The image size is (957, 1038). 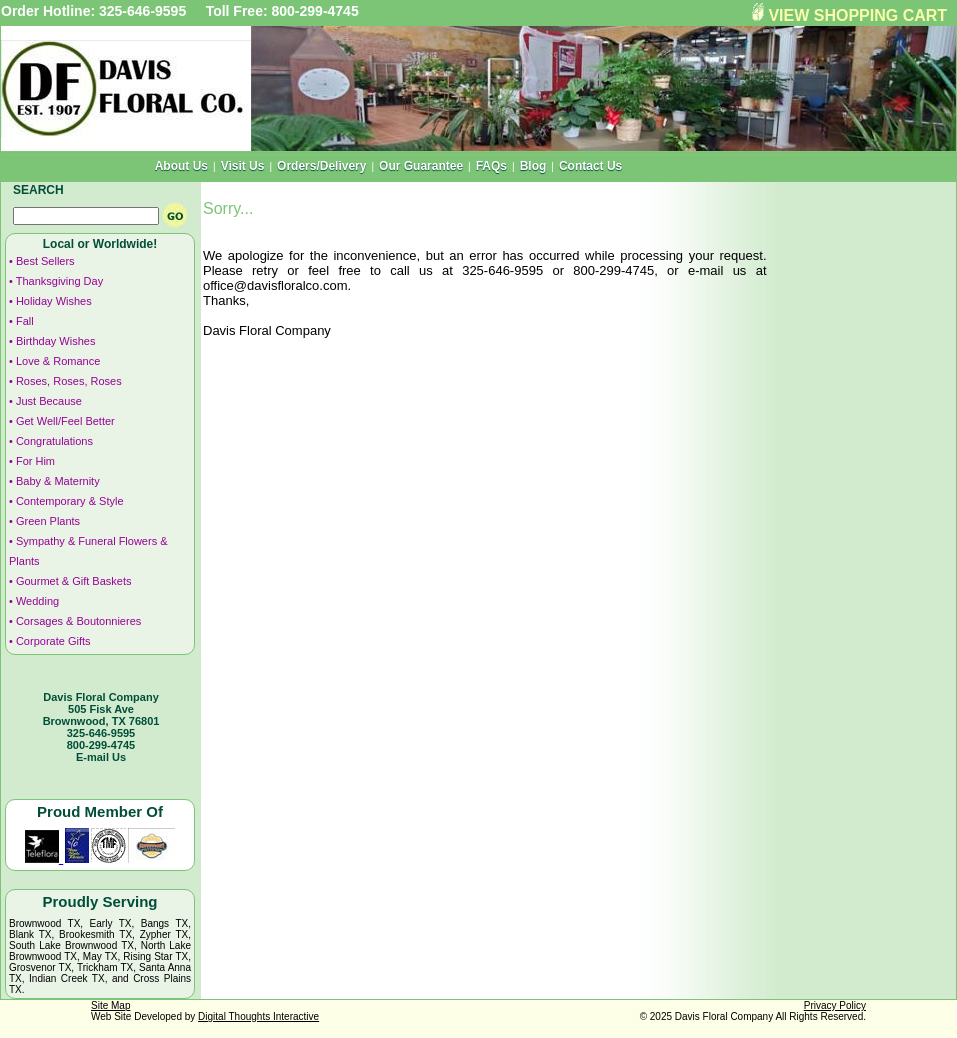 I want to click on Site Map, so click(x=110, y=1005).